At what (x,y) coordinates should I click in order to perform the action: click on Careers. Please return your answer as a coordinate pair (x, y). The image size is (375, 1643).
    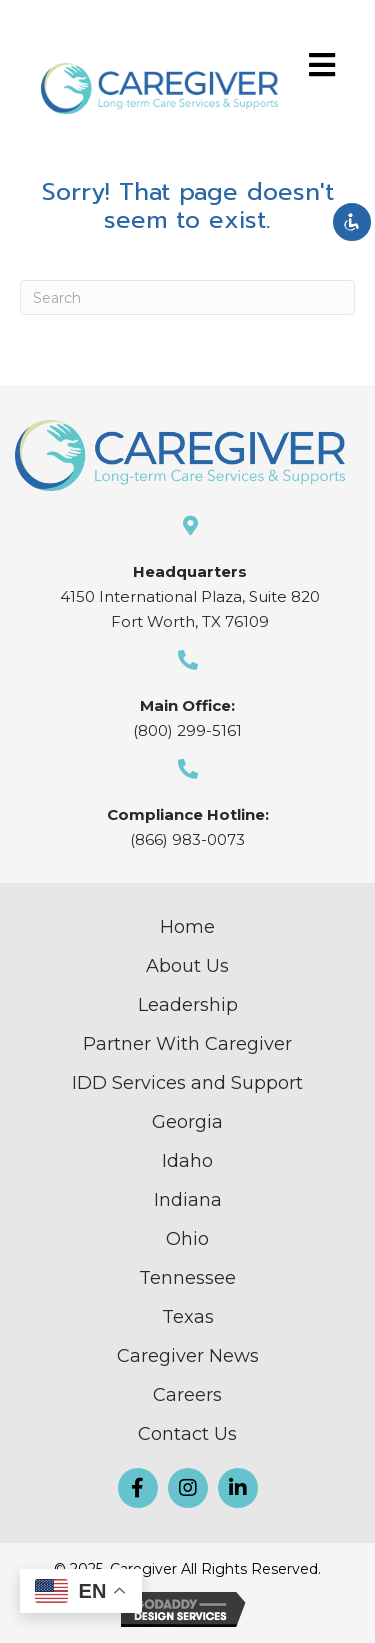
    Looking at the image, I should click on (187, 1395).